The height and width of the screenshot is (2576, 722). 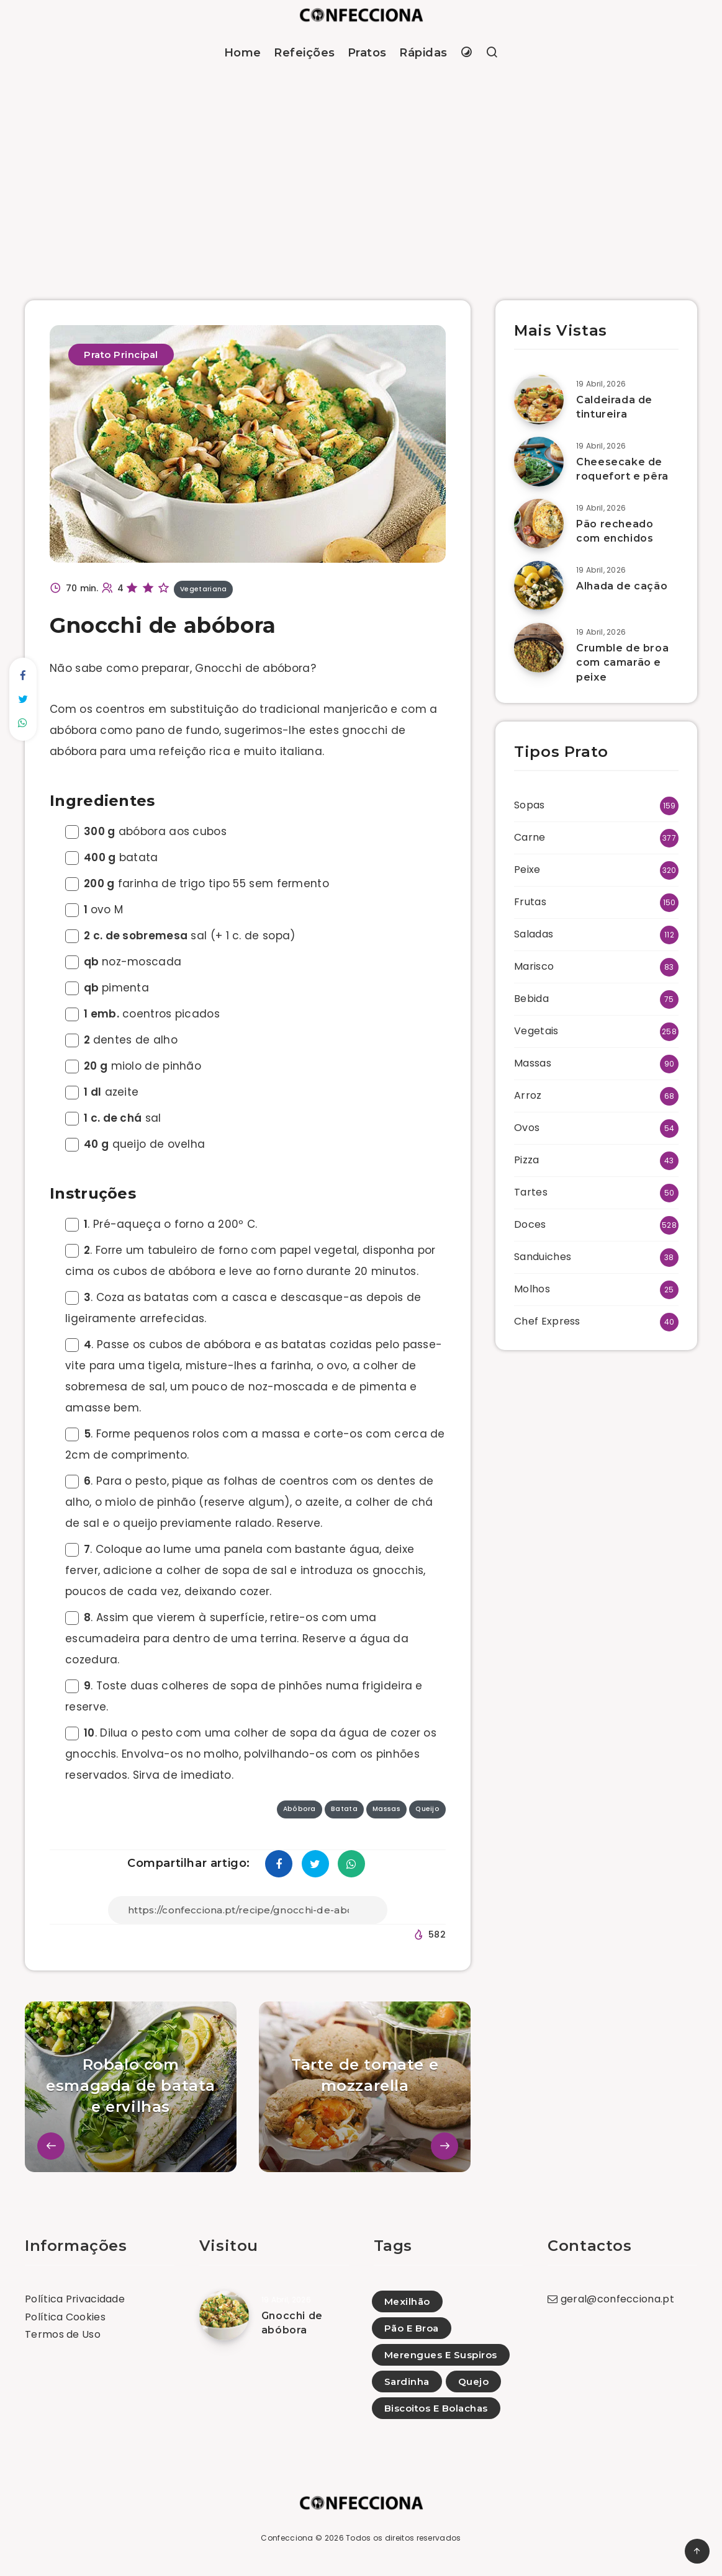 I want to click on noz-moscada, so click(x=123, y=961).